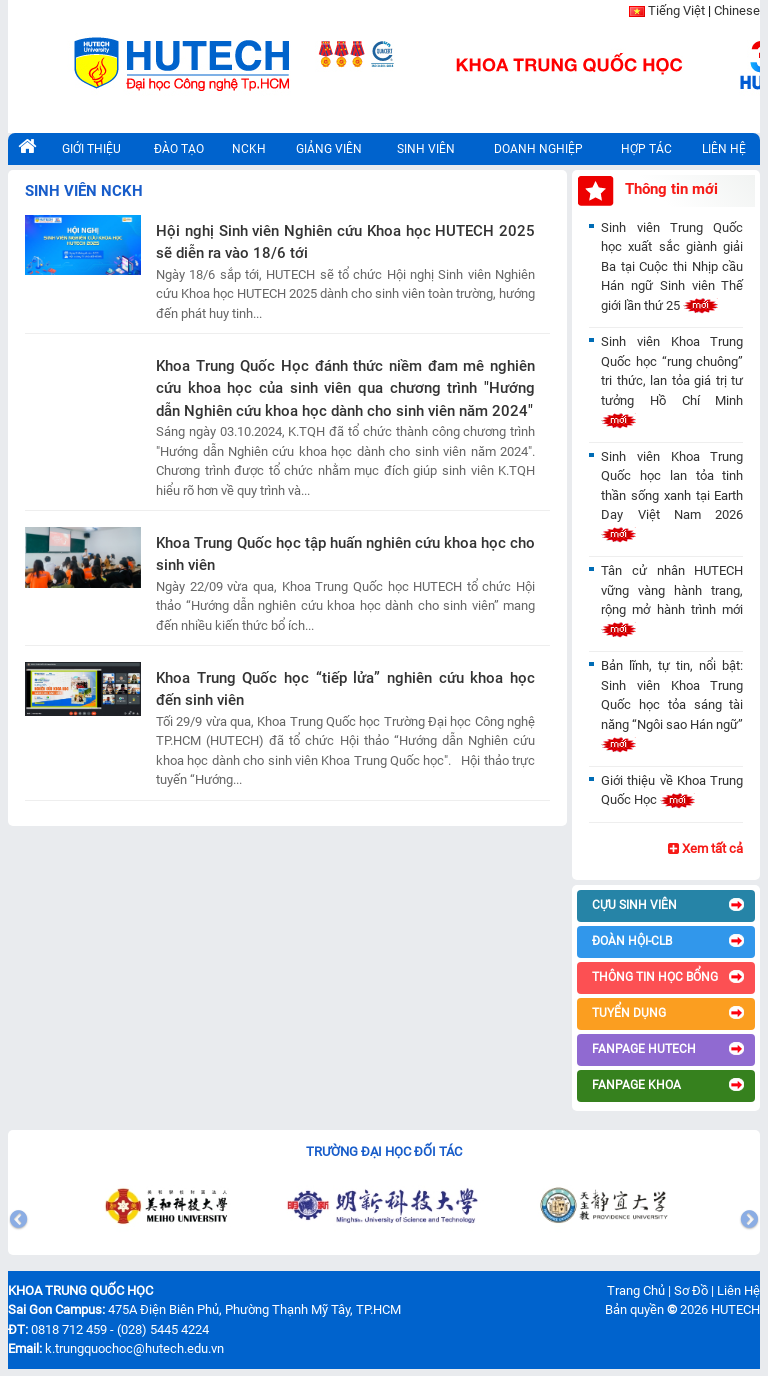 This screenshot has height=1376, width=768. What do you see at coordinates (676, 10) in the screenshot?
I see `Tiếng Việt` at bounding box center [676, 10].